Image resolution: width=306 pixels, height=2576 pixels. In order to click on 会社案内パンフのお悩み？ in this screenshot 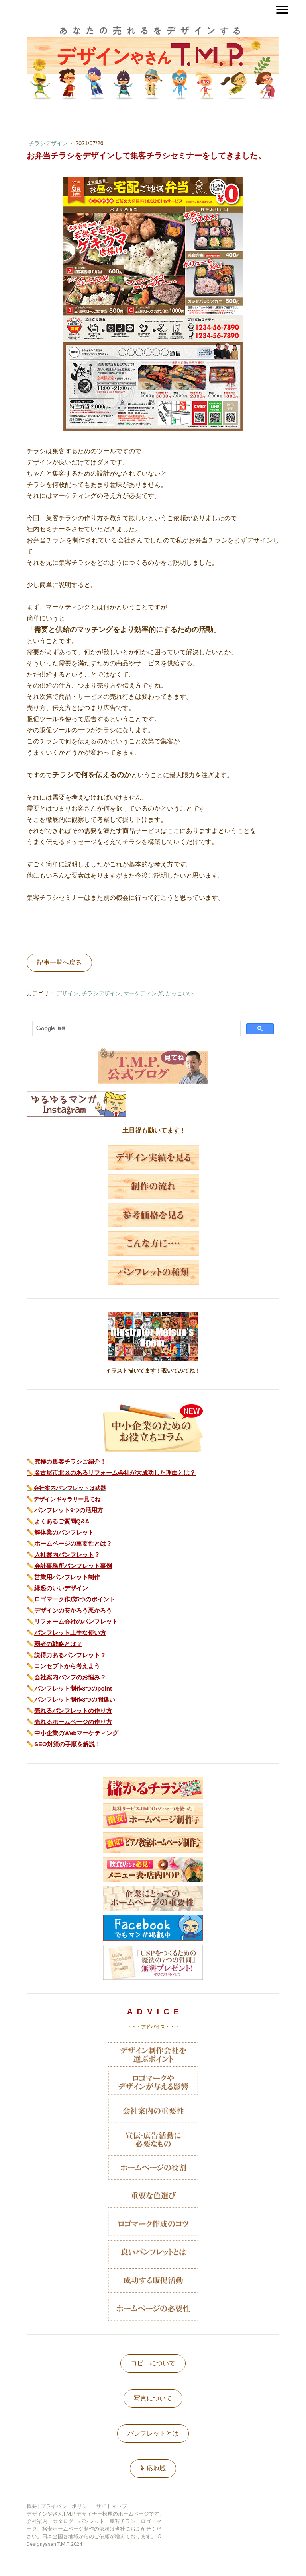, I will do `click(70, 1677)`.